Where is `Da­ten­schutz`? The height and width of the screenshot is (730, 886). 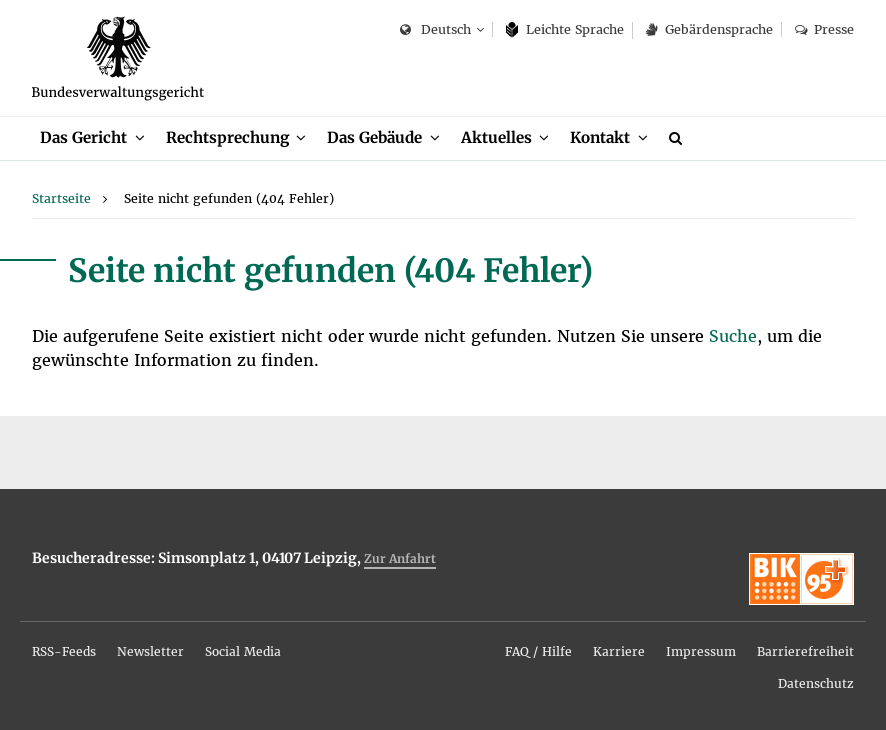
Da­ten­schutz is located at coordinates (816, 683).